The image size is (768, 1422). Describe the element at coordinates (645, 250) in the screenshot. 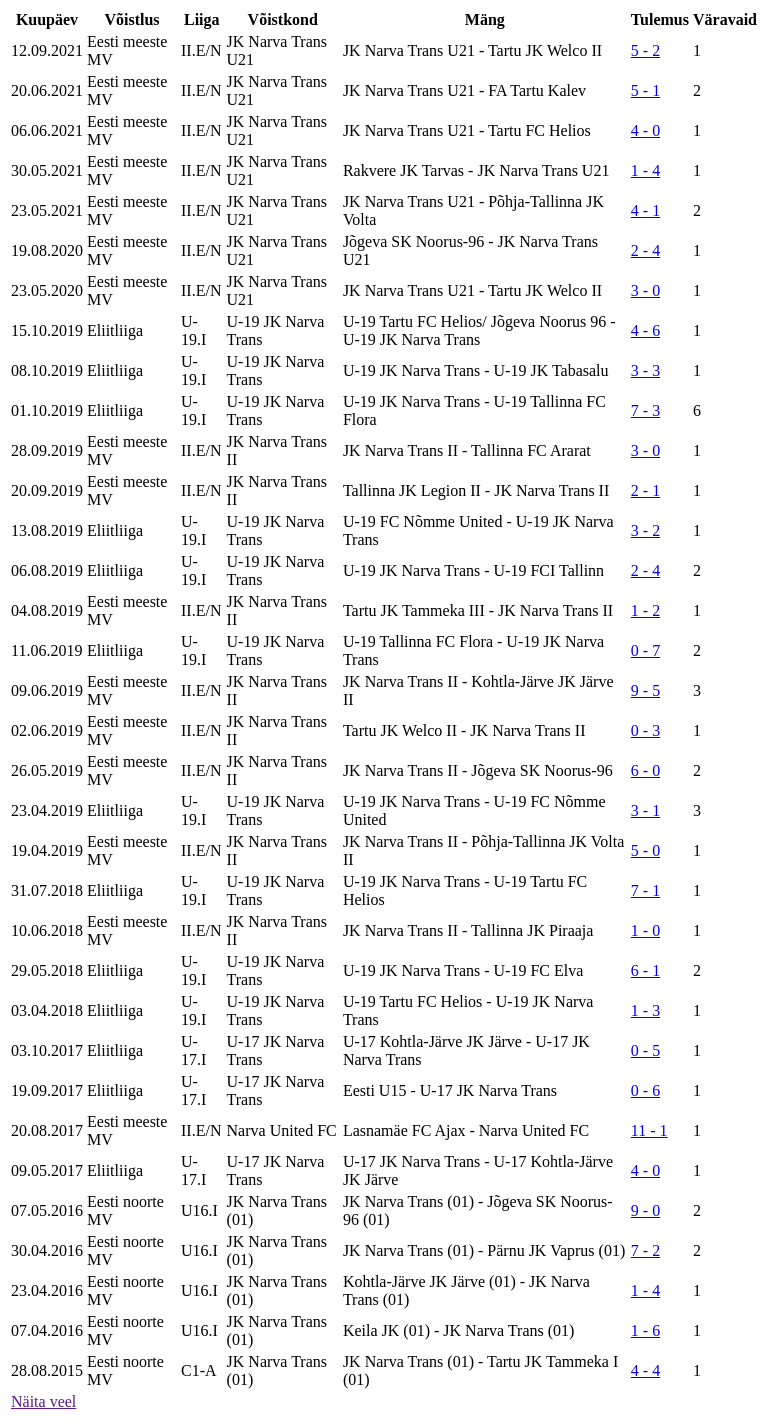

I see `2 - 4` at that location.